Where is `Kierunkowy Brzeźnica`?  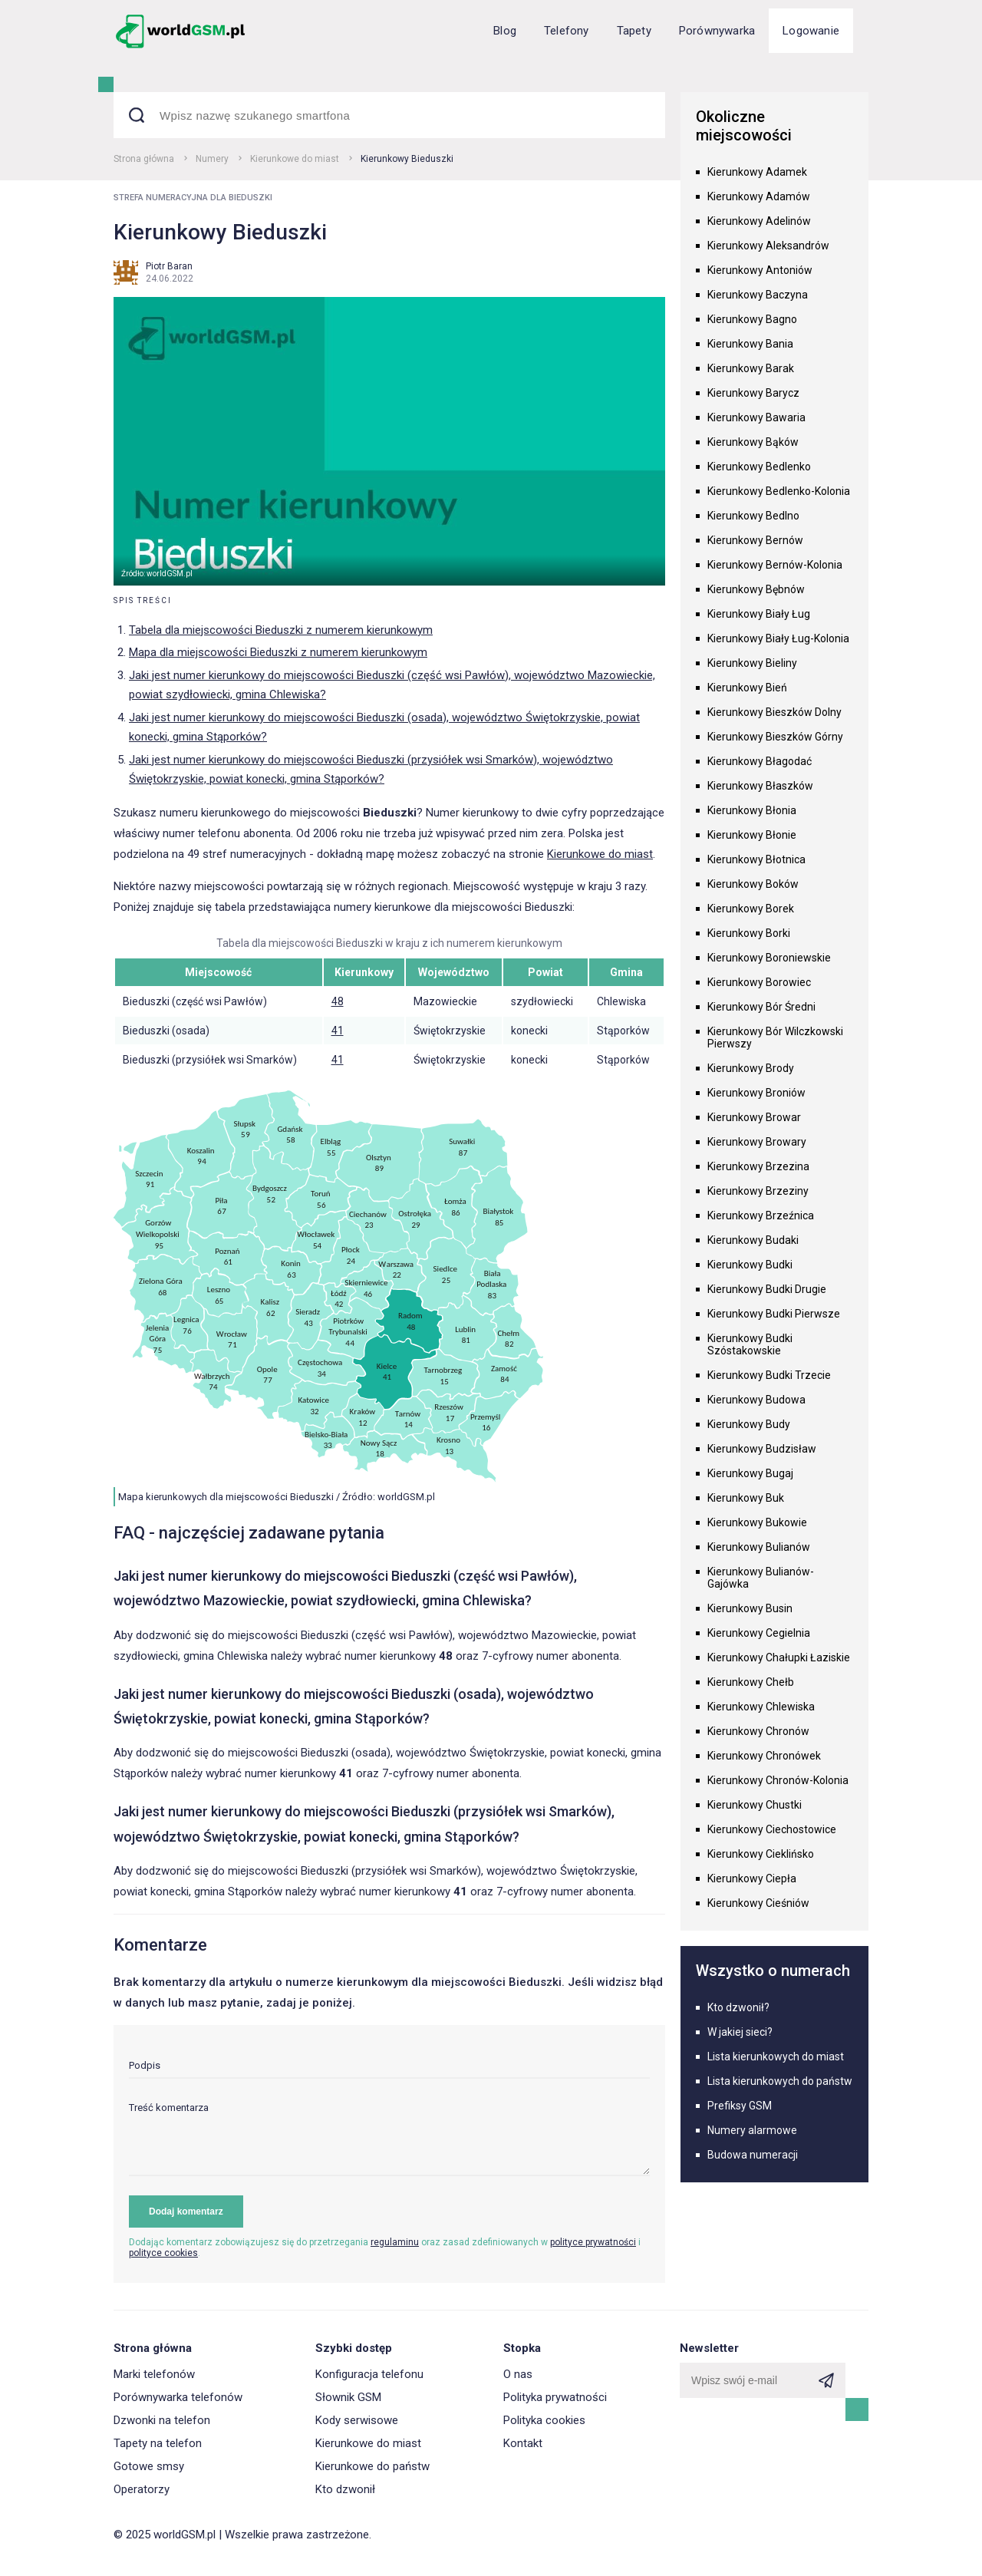 Kierunkowy Brzeźnica is located at coordinates (760, 1215).